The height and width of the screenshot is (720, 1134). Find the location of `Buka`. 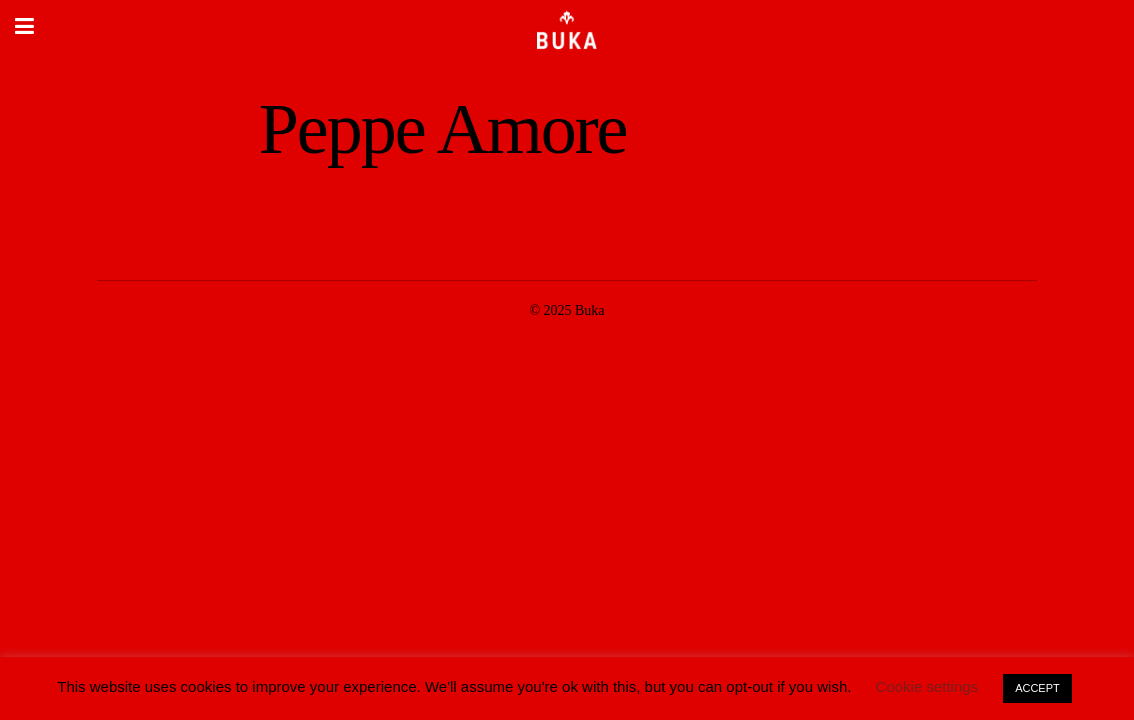

Buka is located at coordinates (590, 310).